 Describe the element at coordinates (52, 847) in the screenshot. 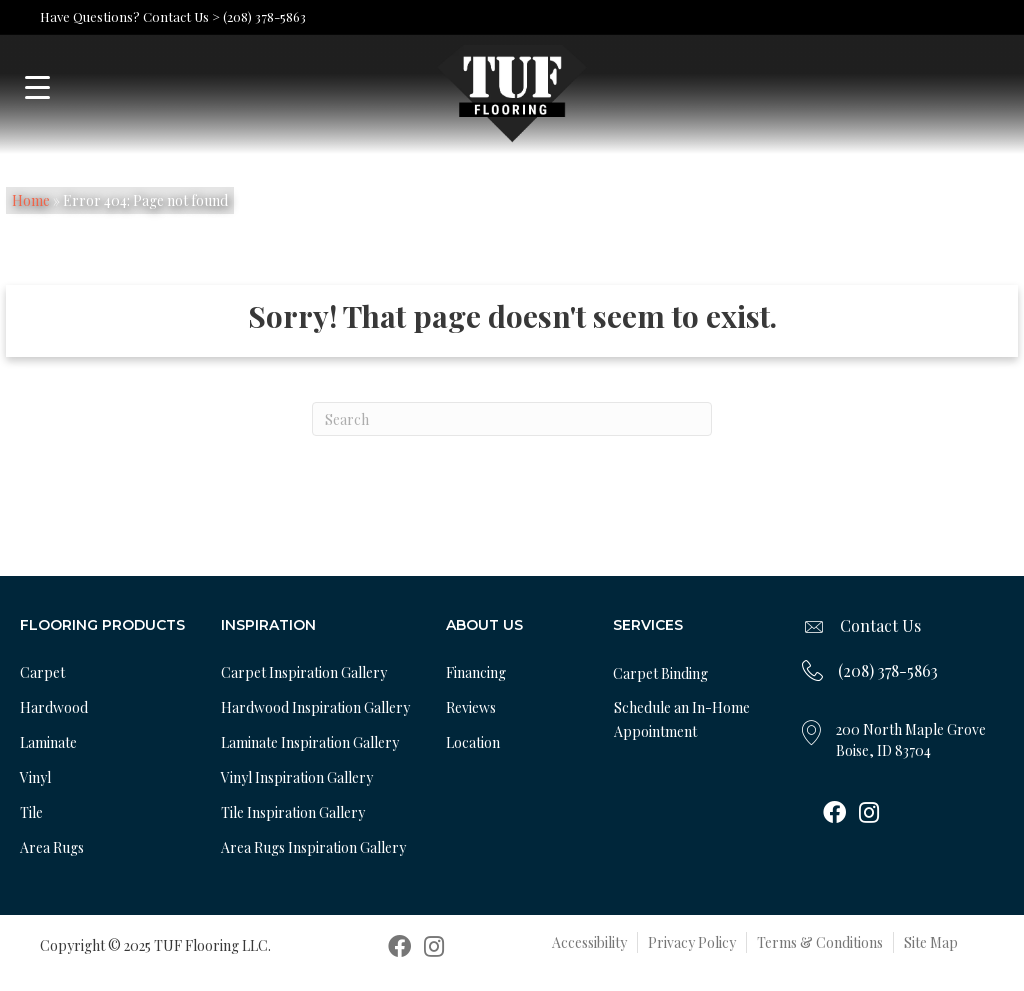

I see `Area Rugs` at that location.